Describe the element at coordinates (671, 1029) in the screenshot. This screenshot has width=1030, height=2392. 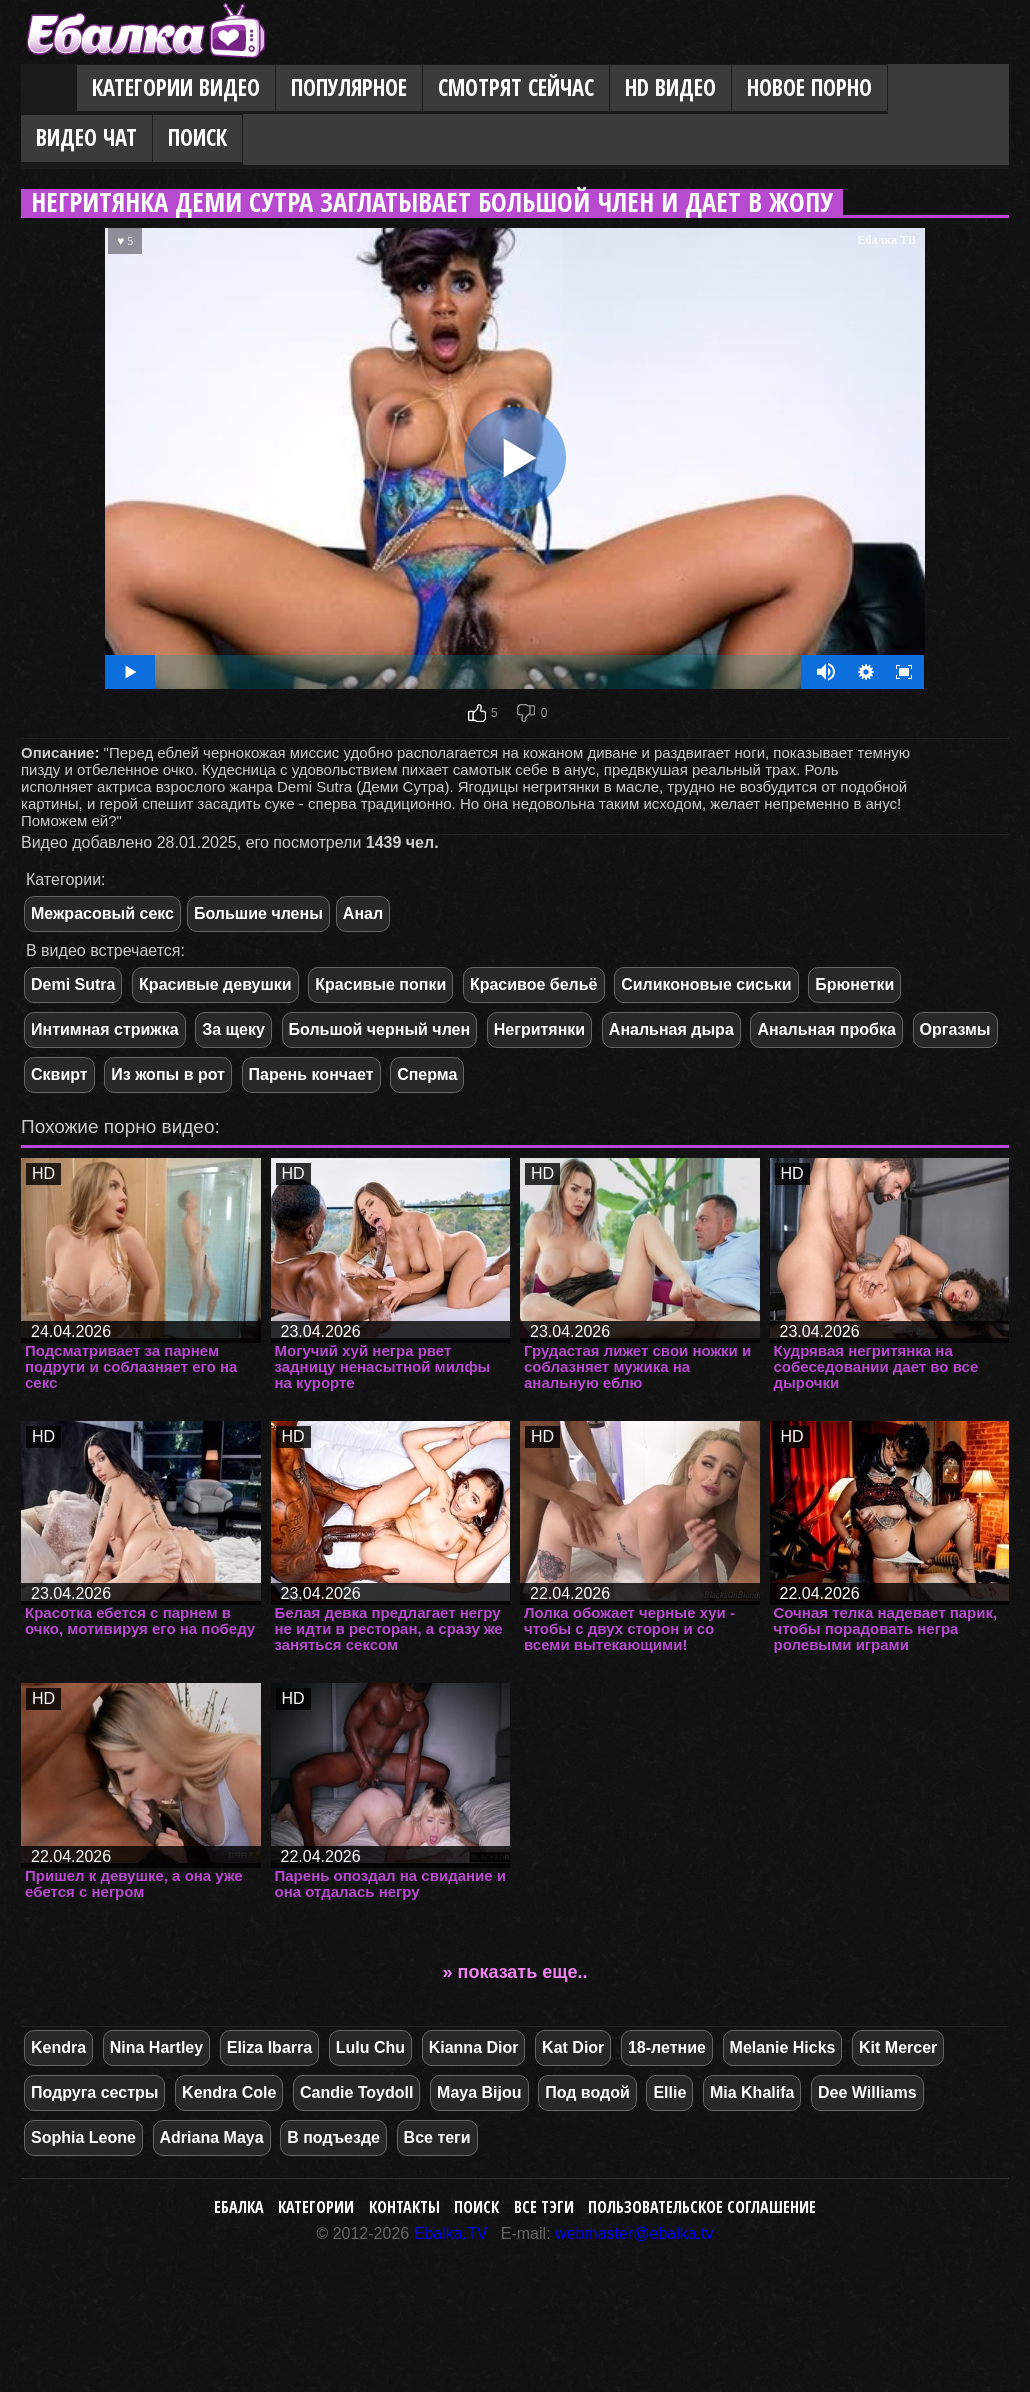
I see `Анальная дыра` at that location.